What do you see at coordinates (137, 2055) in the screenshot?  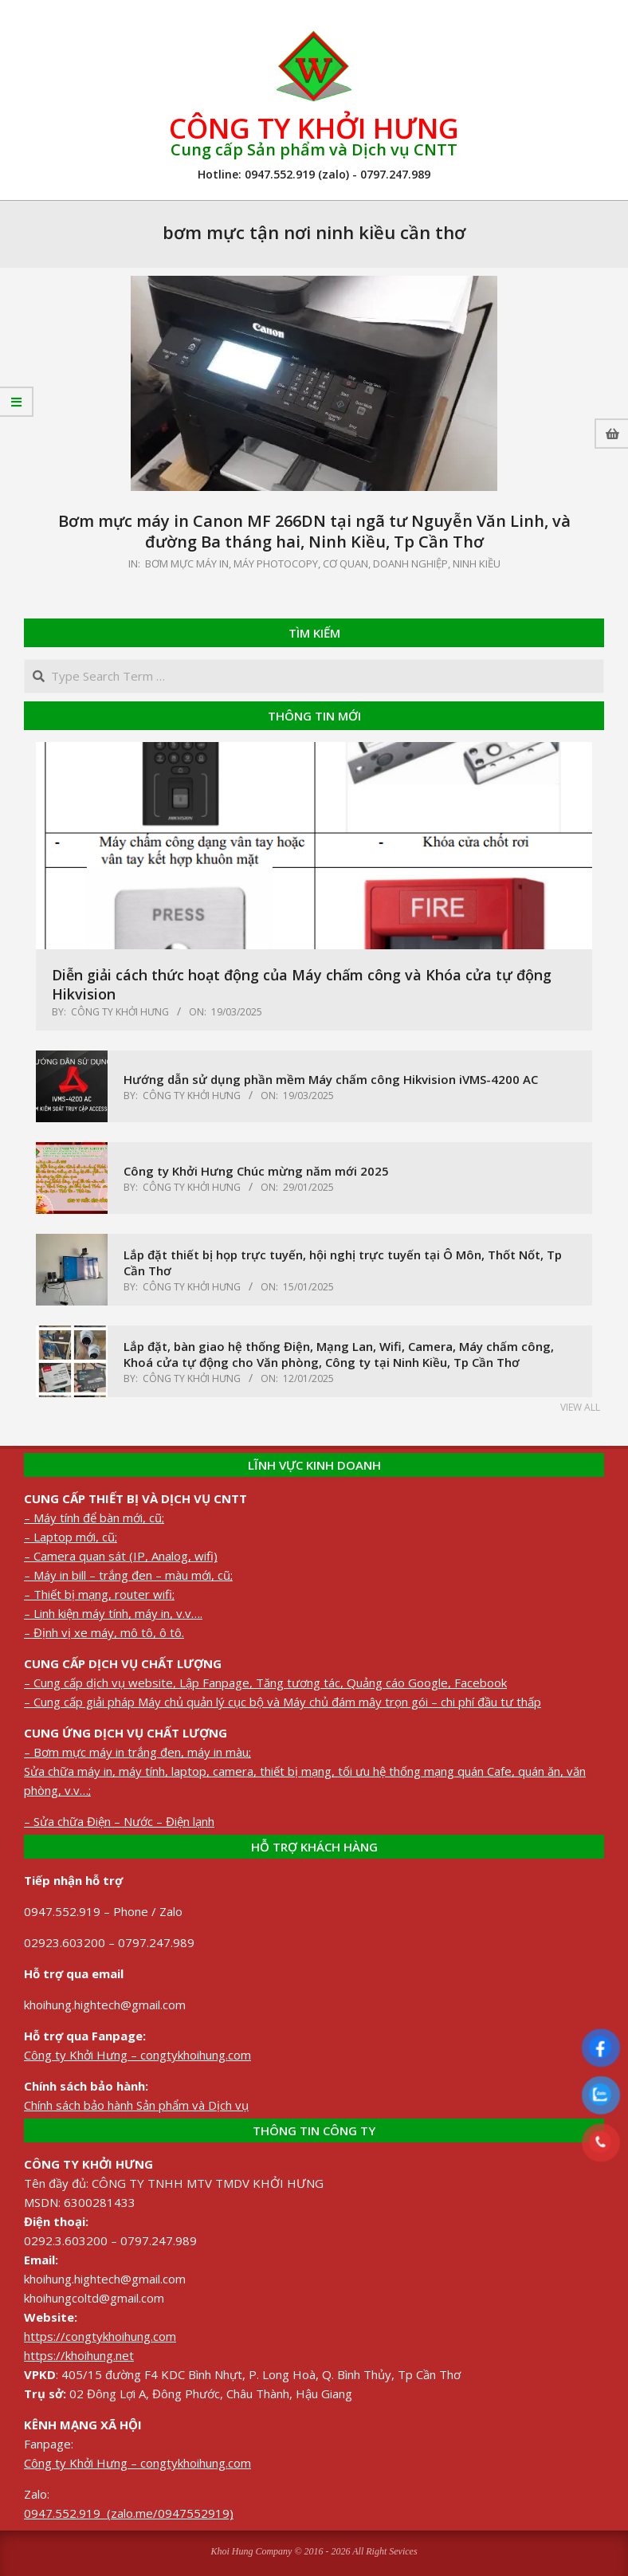 I see `Công ty Khởi Hưng – congtykhoihung.com` at bounding box center [137, 2055].